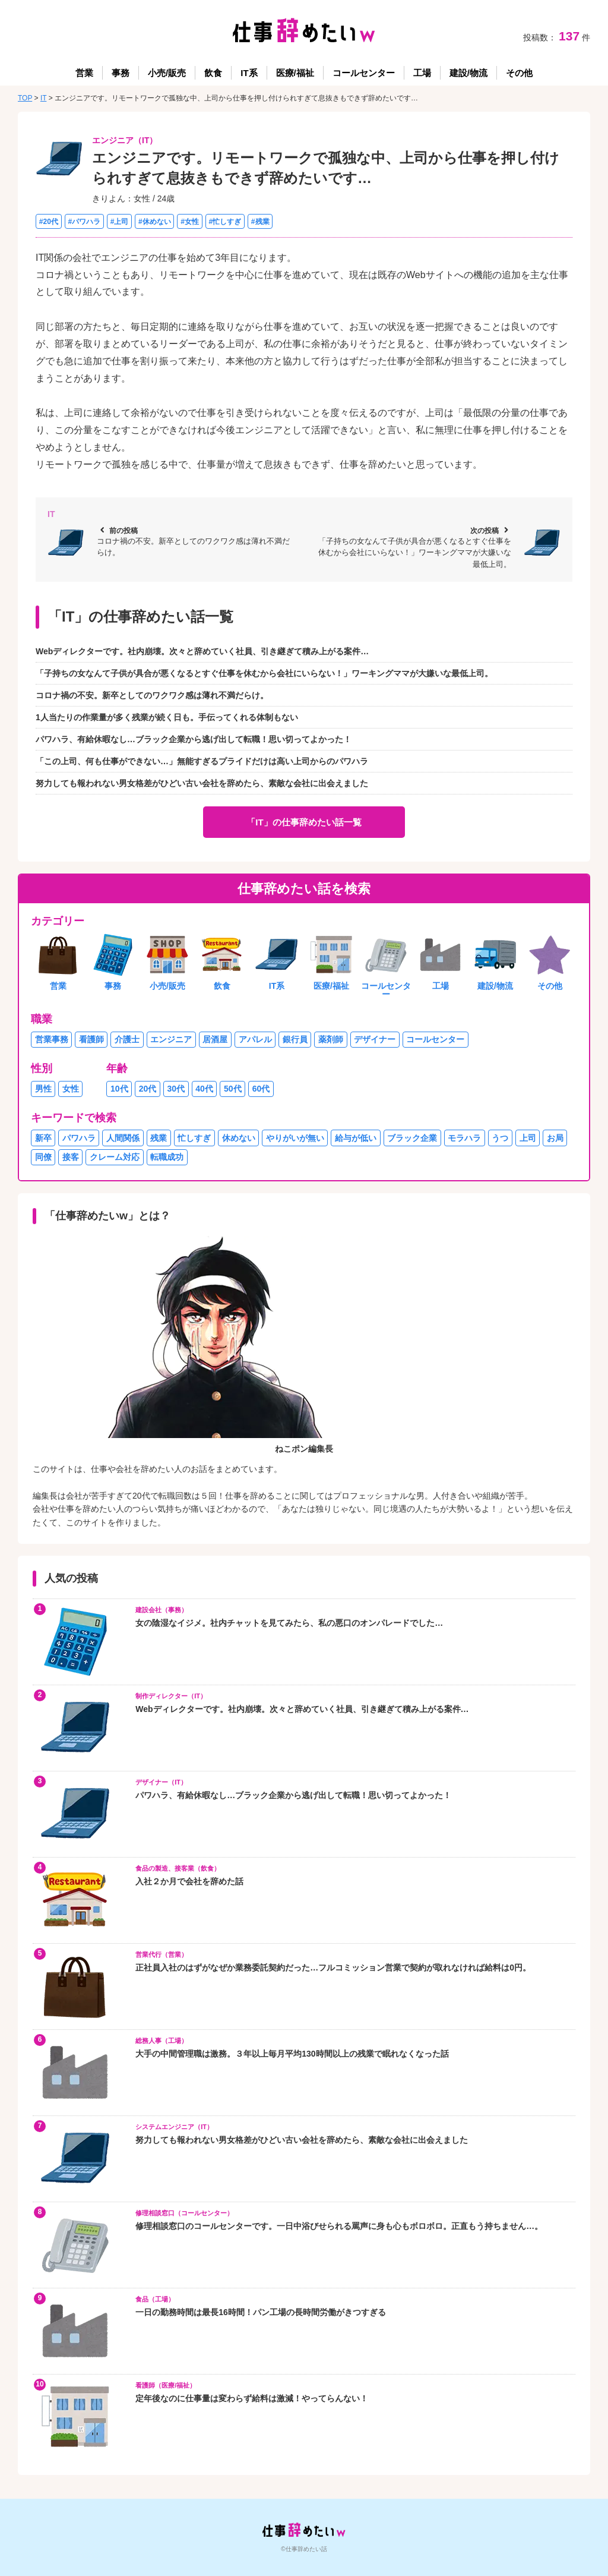  What do you see at coordinates (84, 73) in the screenshot?
I see `営業` at bounding box center [84, 73].